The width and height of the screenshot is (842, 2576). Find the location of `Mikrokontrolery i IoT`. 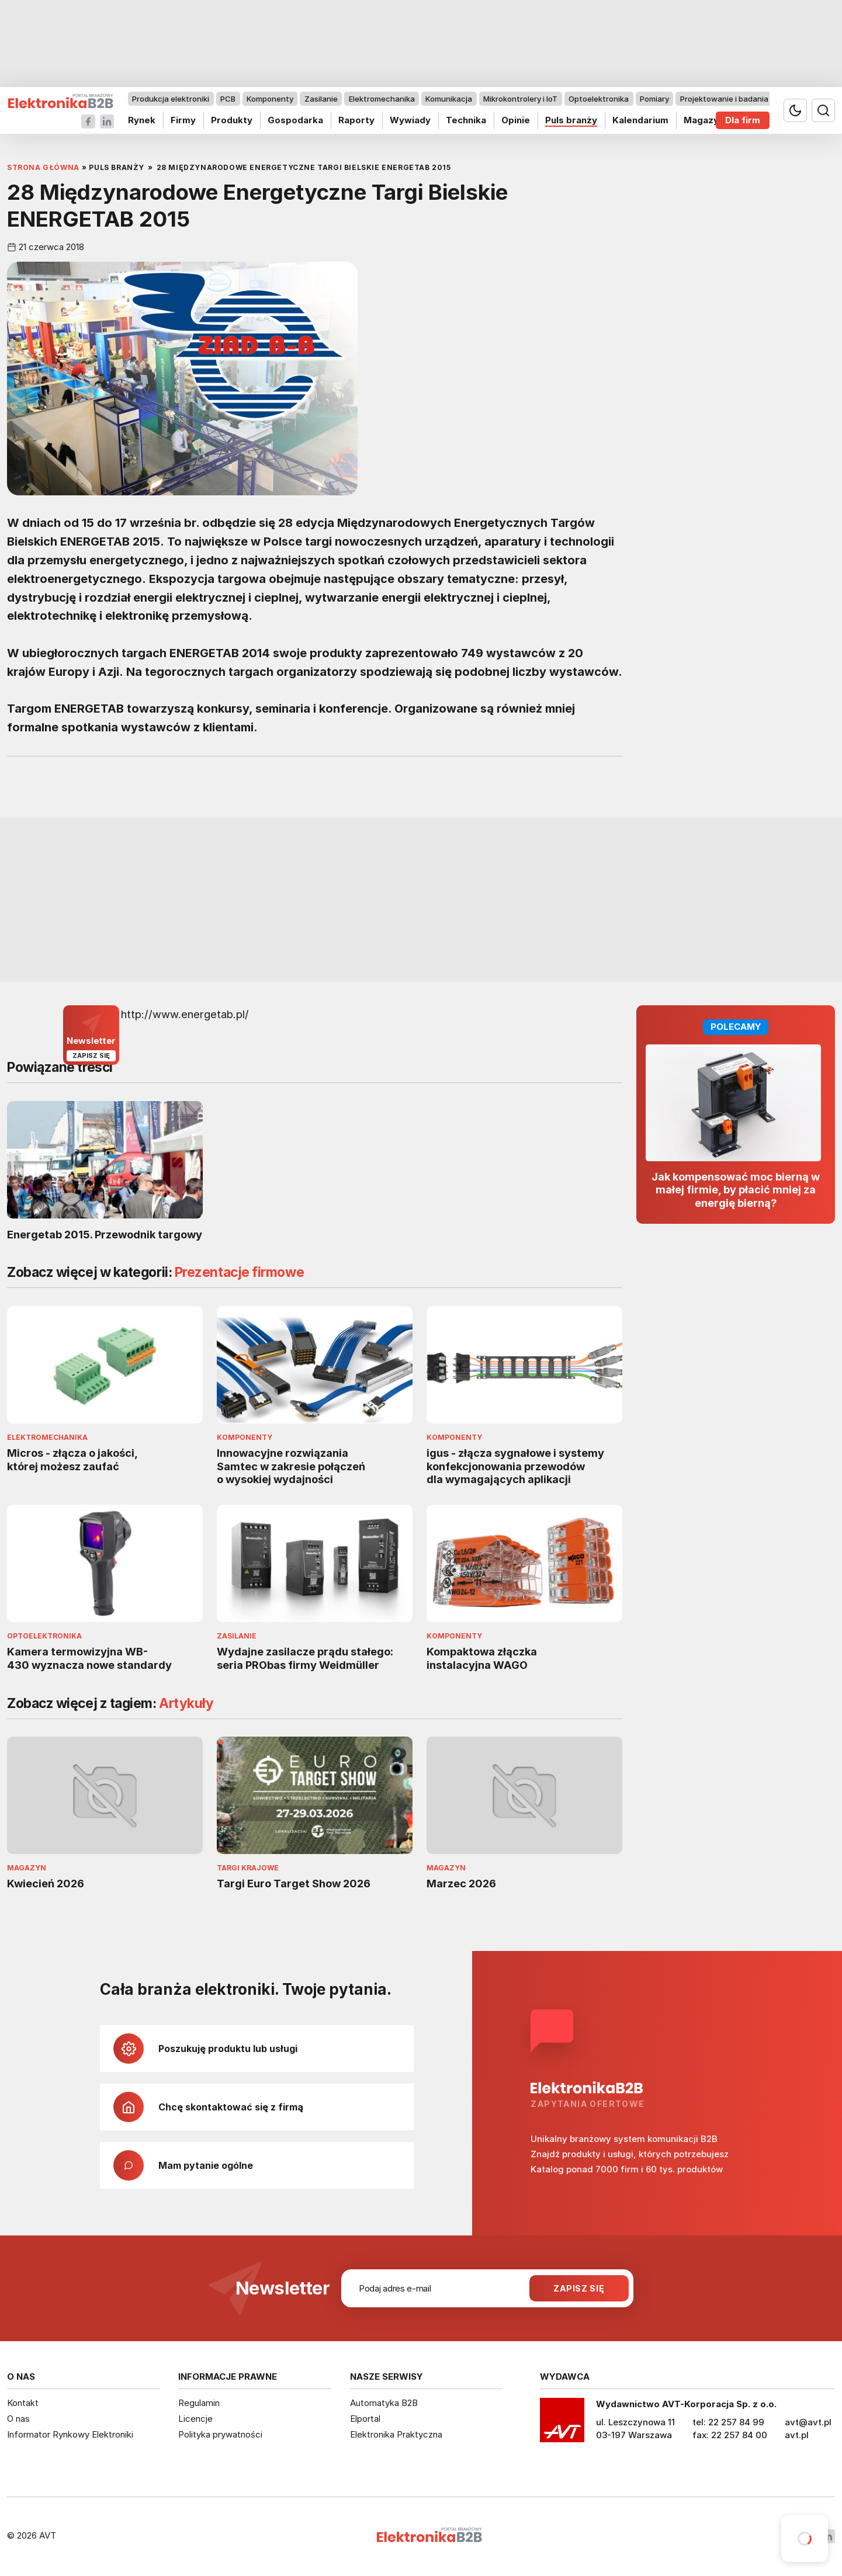

Mikrokontrolery i IoT is located at coordinates (520, 98).